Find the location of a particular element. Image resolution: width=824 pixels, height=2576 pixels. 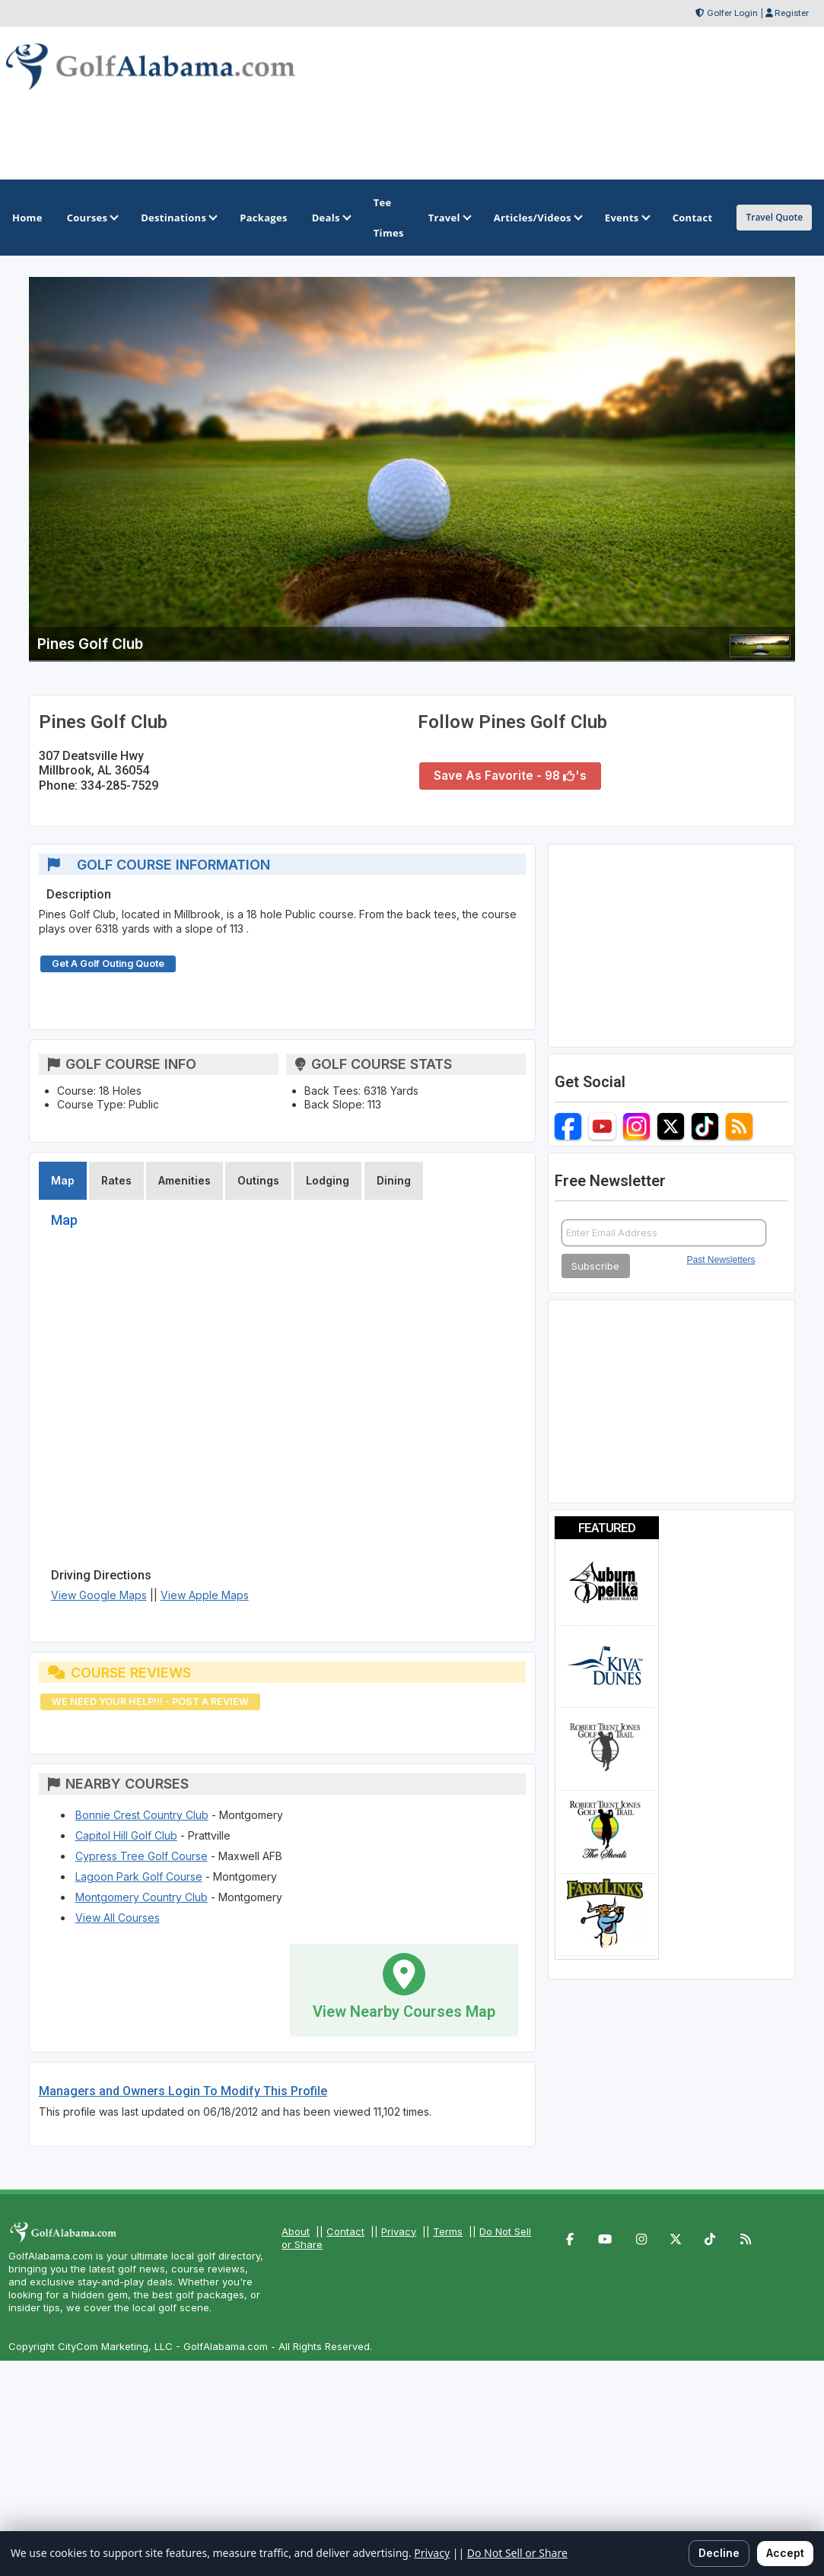

View Apple Maps is located at coordinates (205, 1595).